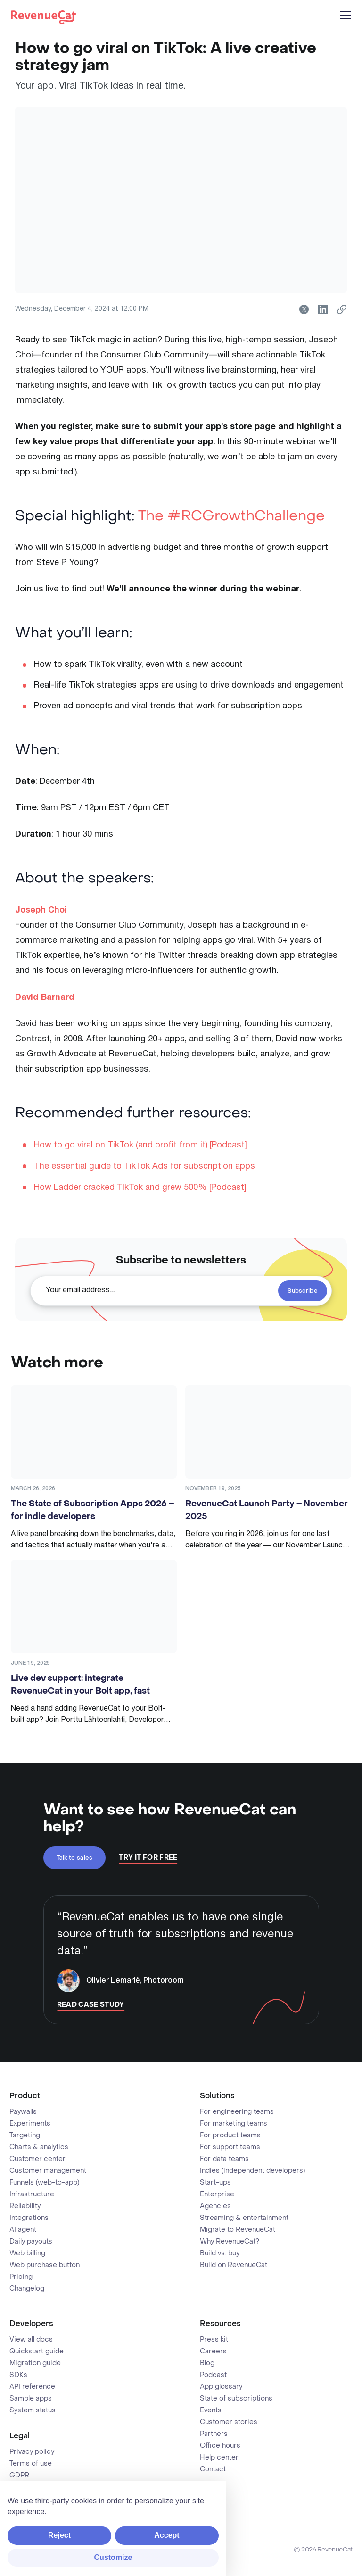 Image resolution: width=362 pixels, height=2576 pixels. Describe the element at coordinates (37, 2159) in the screenshot. I see `Customer center` at that location.